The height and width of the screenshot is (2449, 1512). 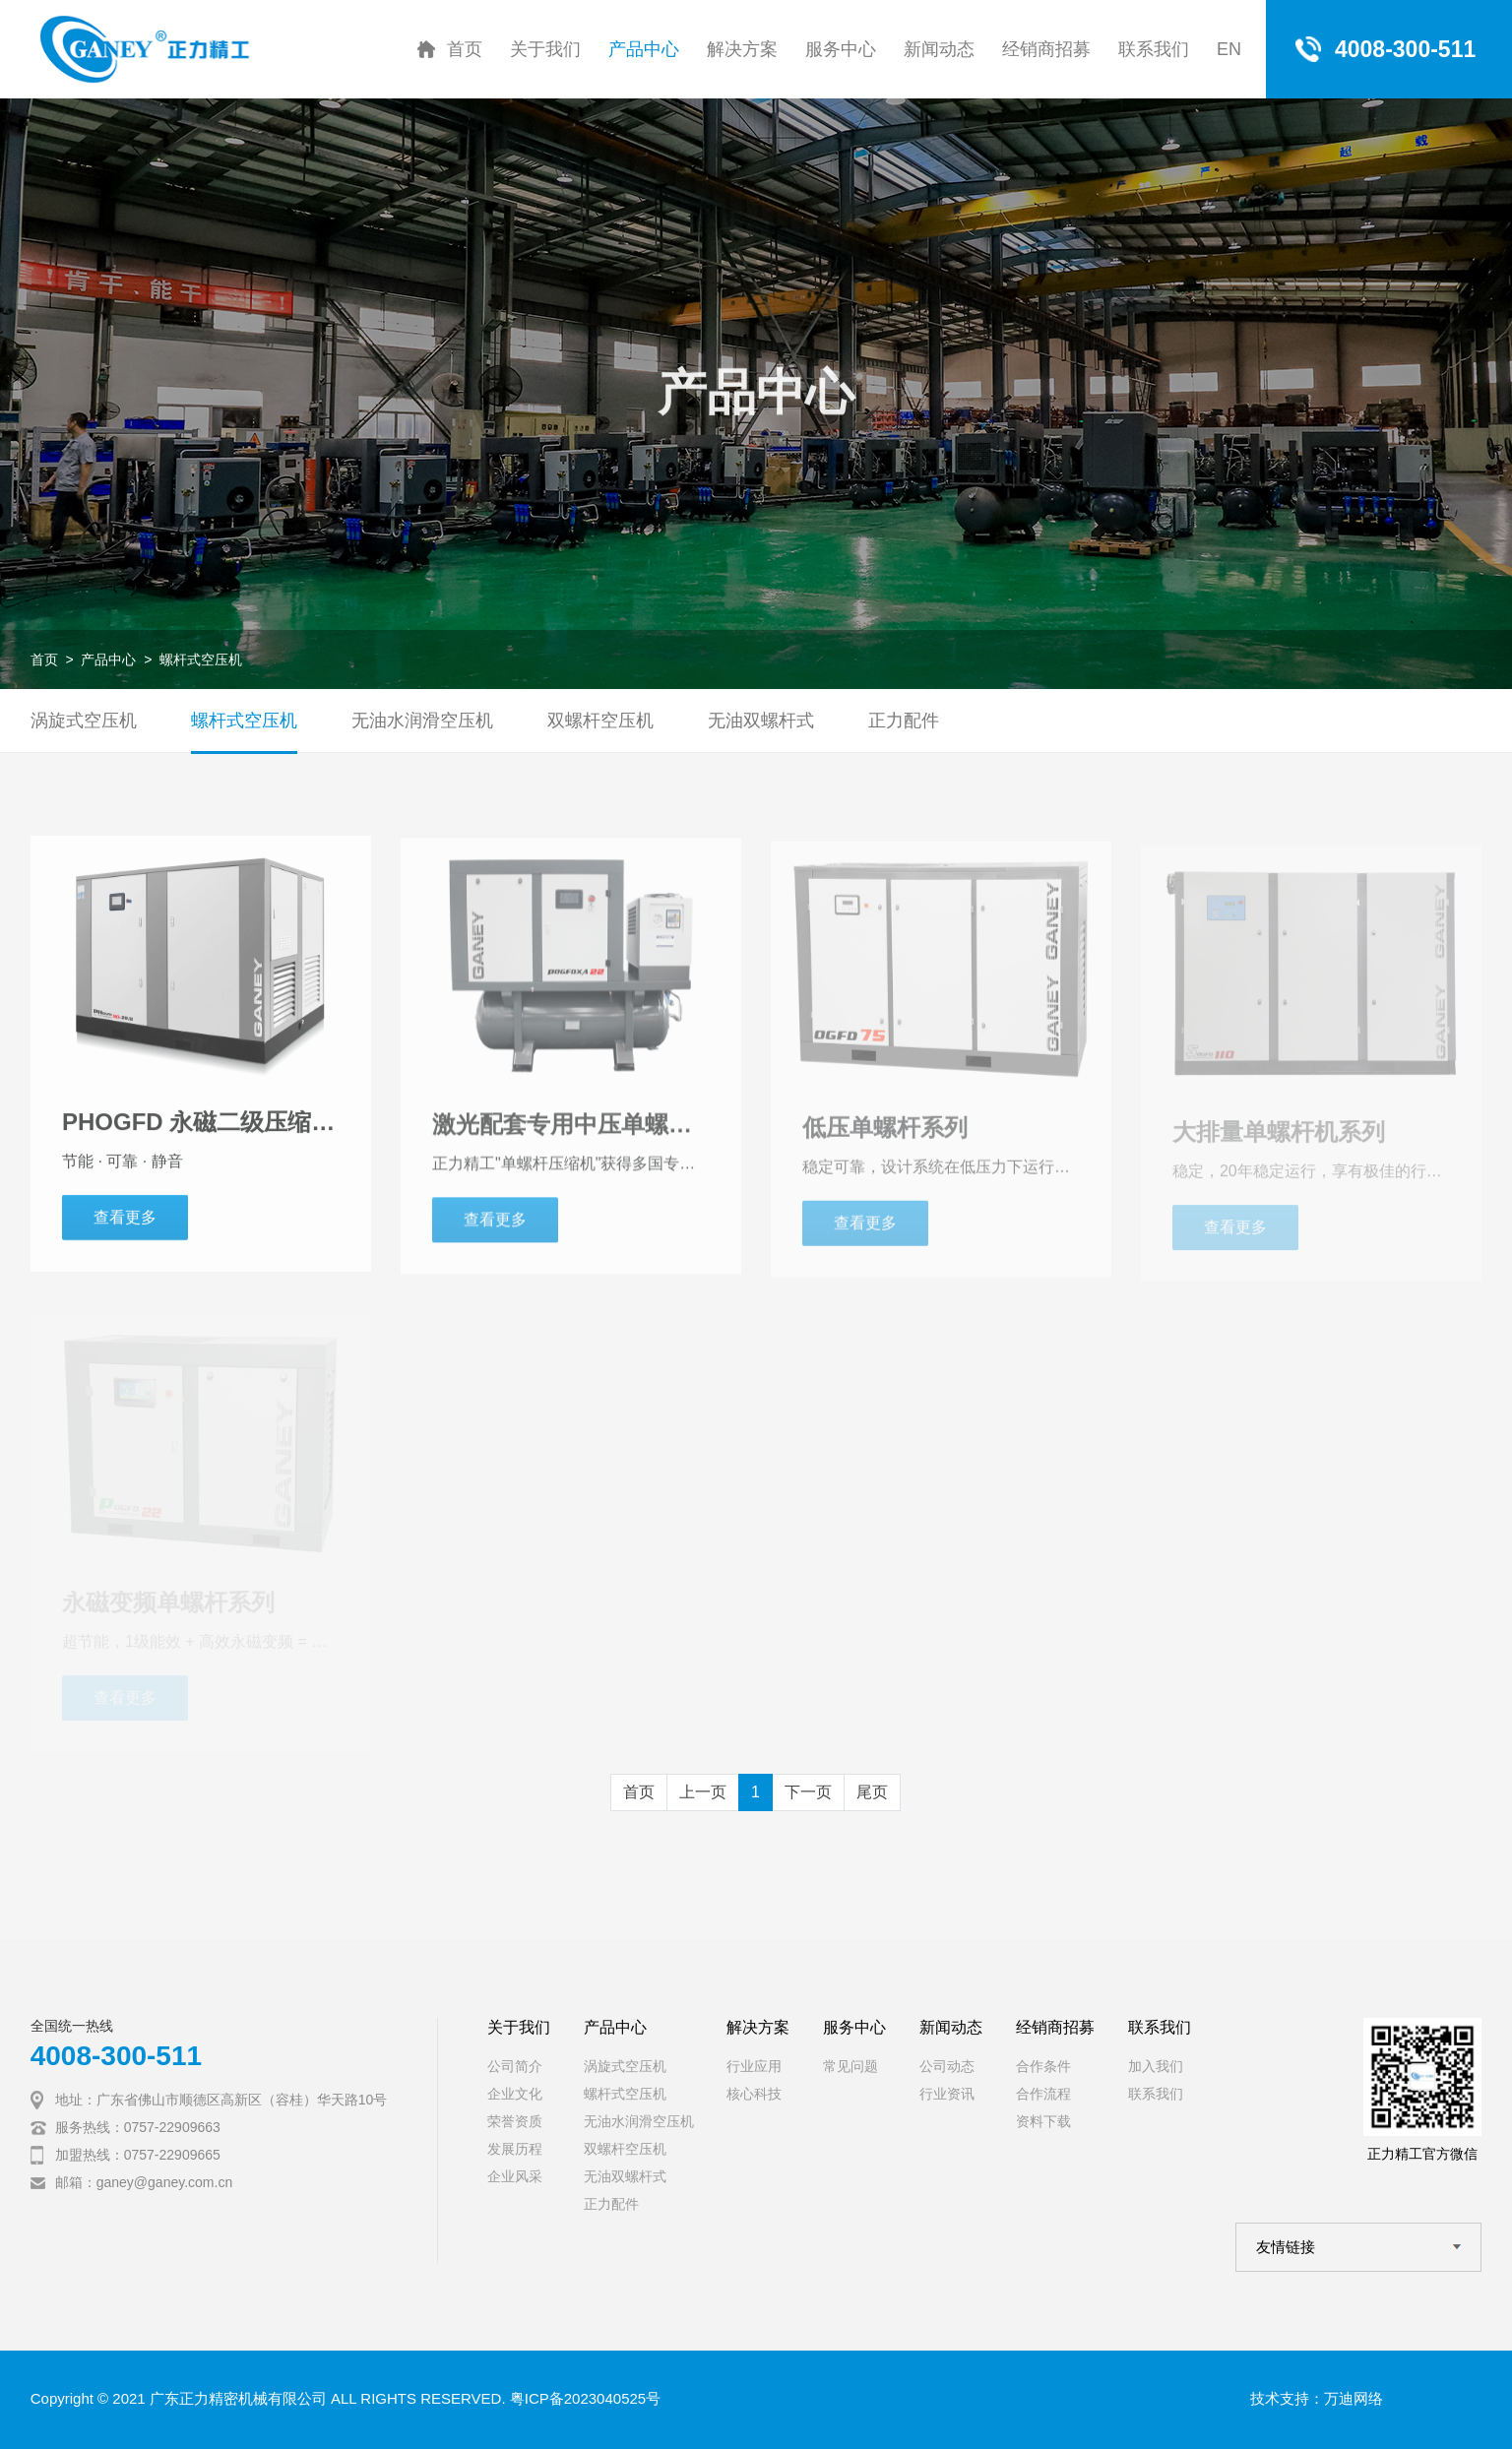 What do you see at coordinates (1155, 2066) in the screenshot?
I see `加入我们` at bounding box center [1155, 2066].